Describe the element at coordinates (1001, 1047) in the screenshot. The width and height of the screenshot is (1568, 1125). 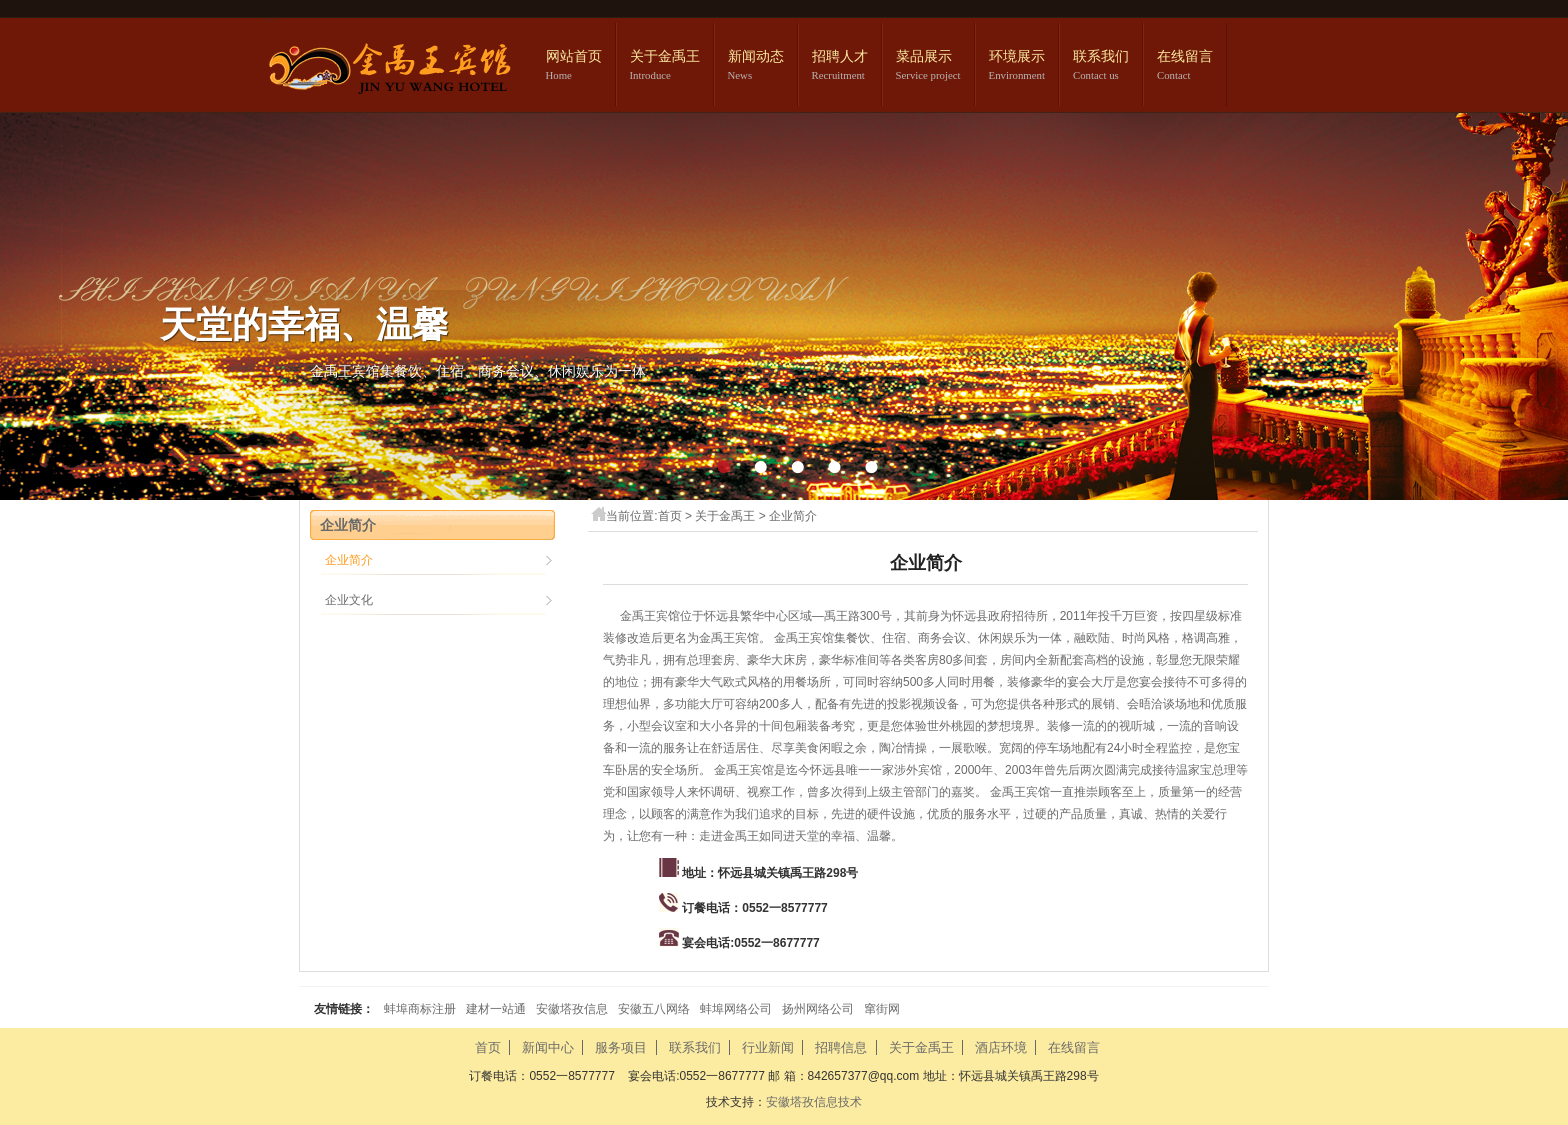
I see `酒店环境` at that location.